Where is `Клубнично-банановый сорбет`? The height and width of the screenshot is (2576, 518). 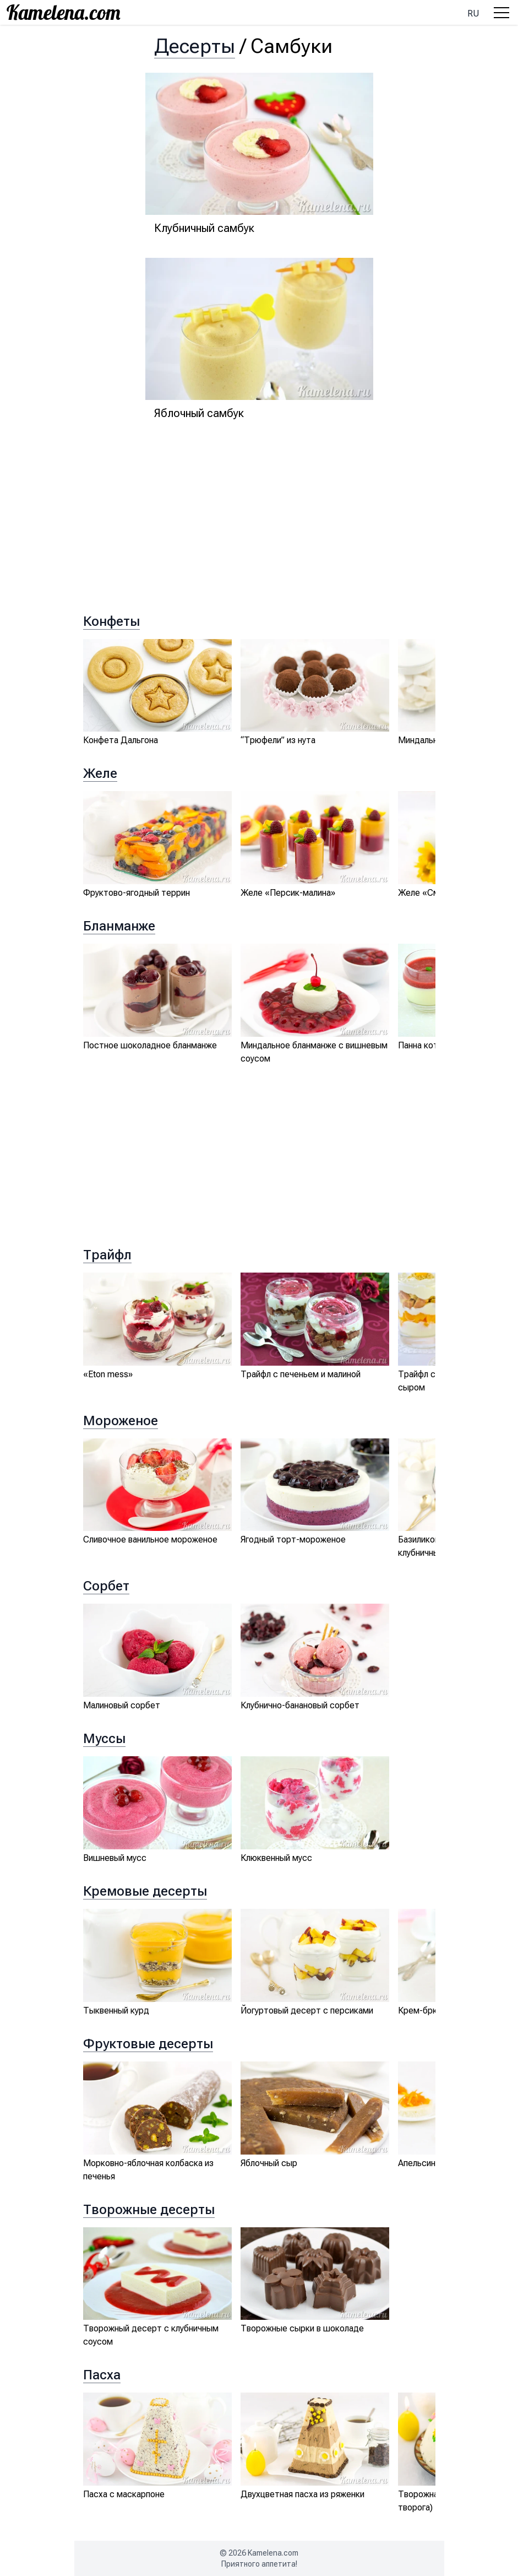 Клубнично-банановый сорбет is located at coordinates (300, 1705).